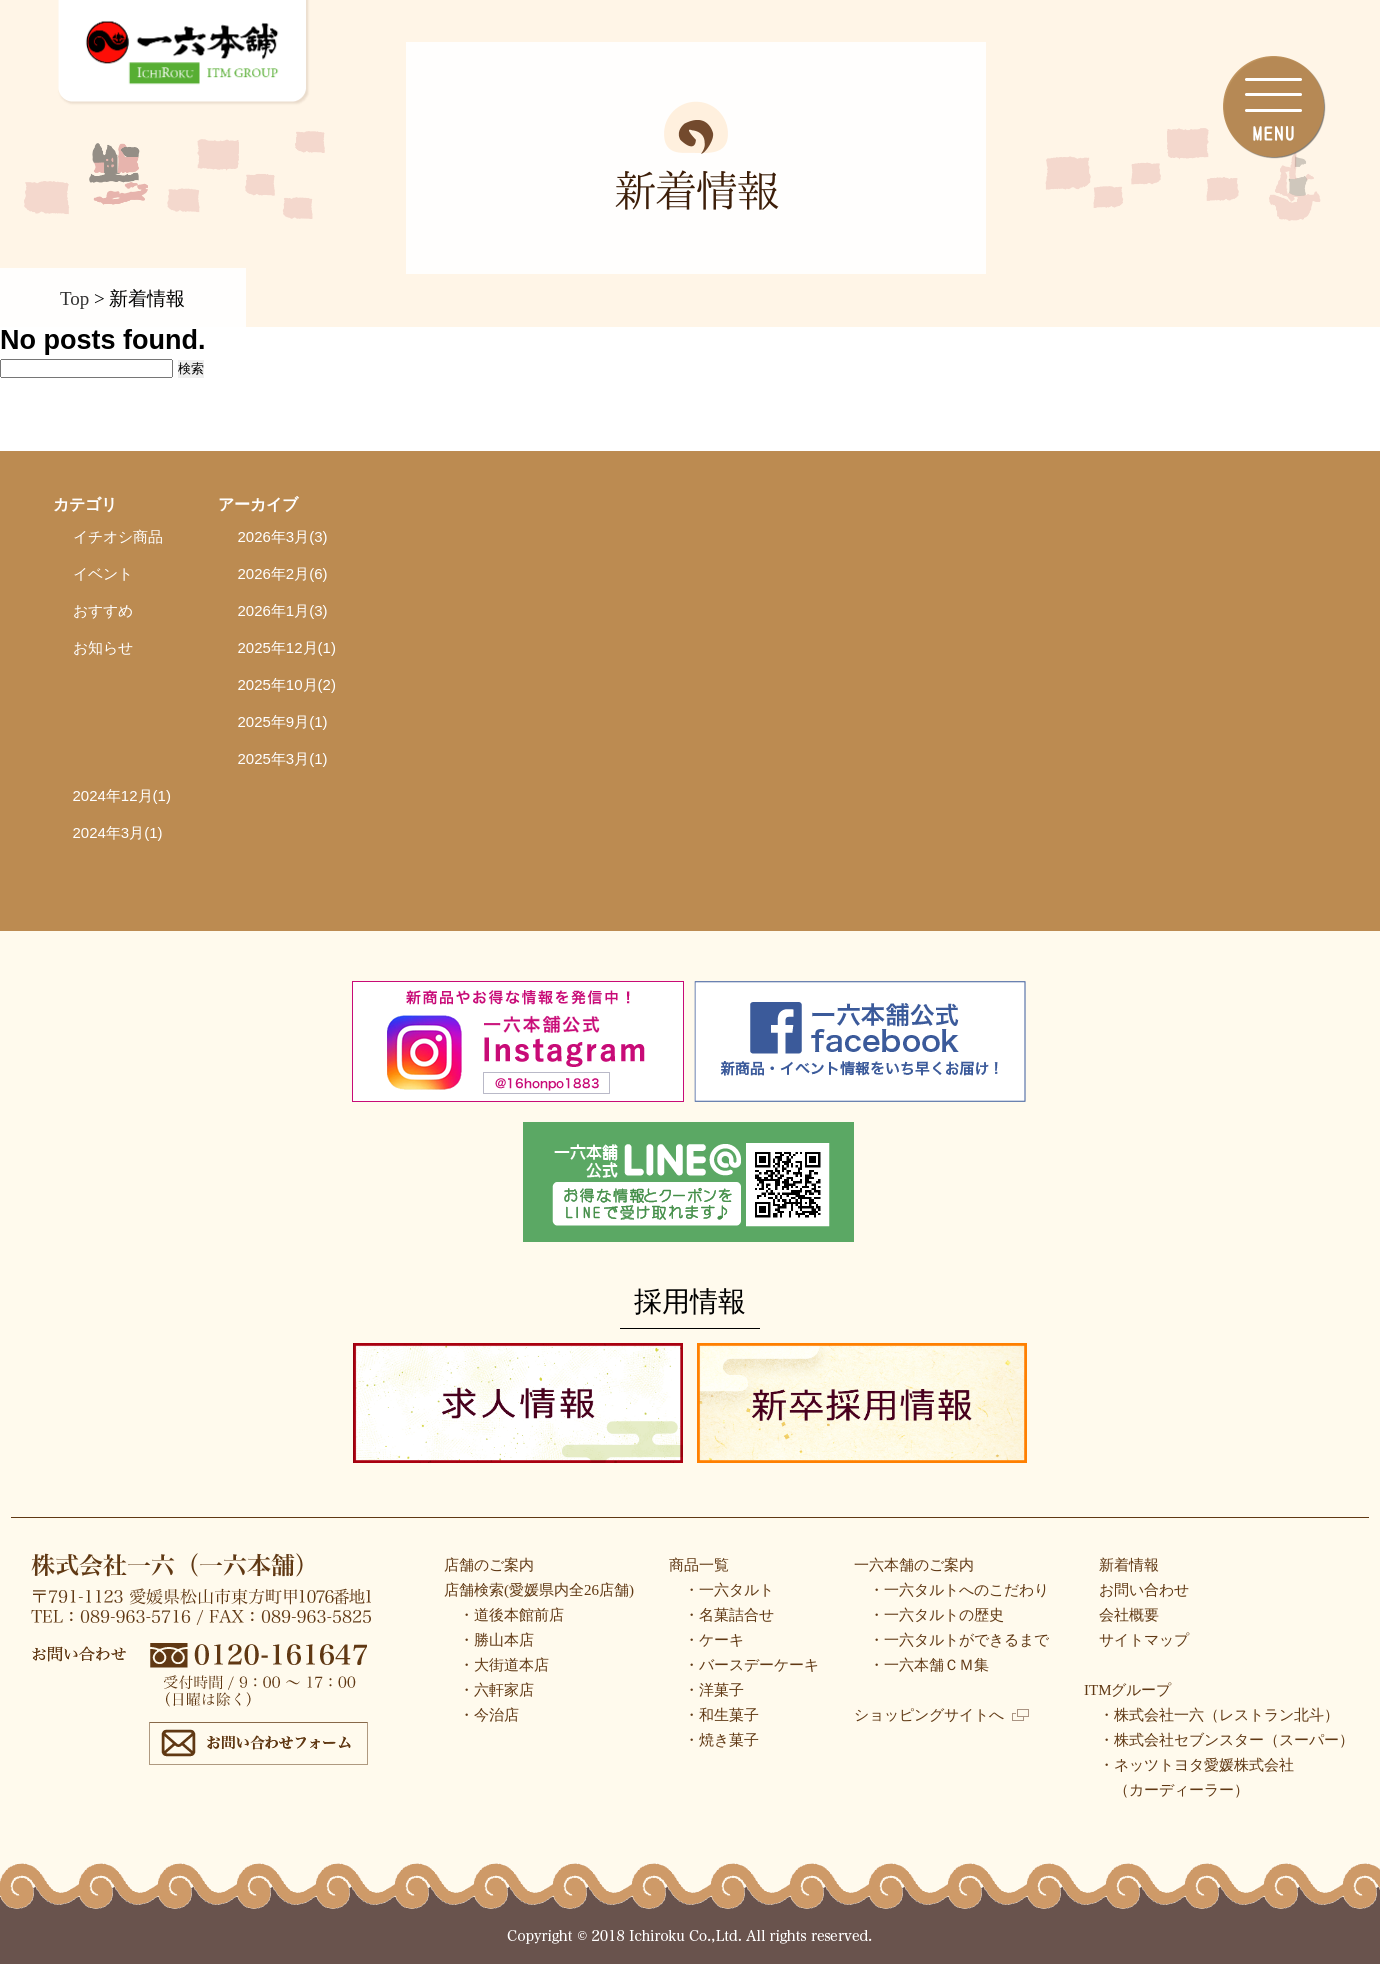 The width and height of the screenshot is (1380, 1964). Describe the element at coordinates (1129, 1615) in the screenshot. I see `会社概要` at that location.